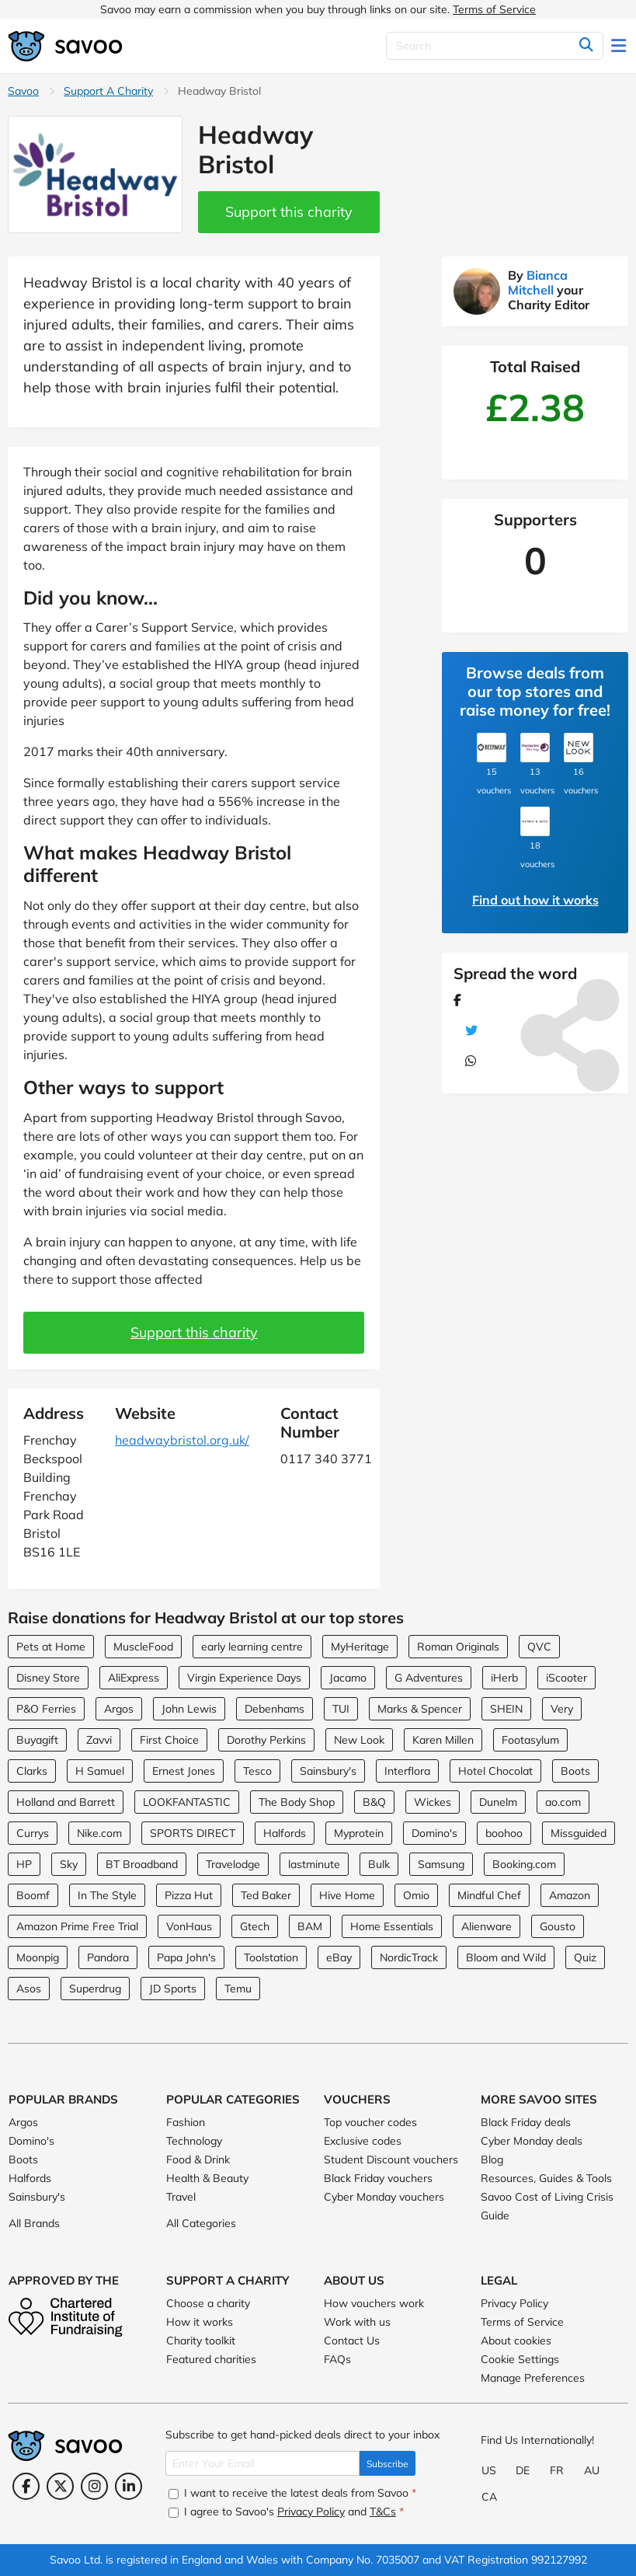 Image resolution: width=636 pixels, height=2576 pixels. Describe the element at coordinates (24, 1864) in the screenshot. I see `HP` at that location.